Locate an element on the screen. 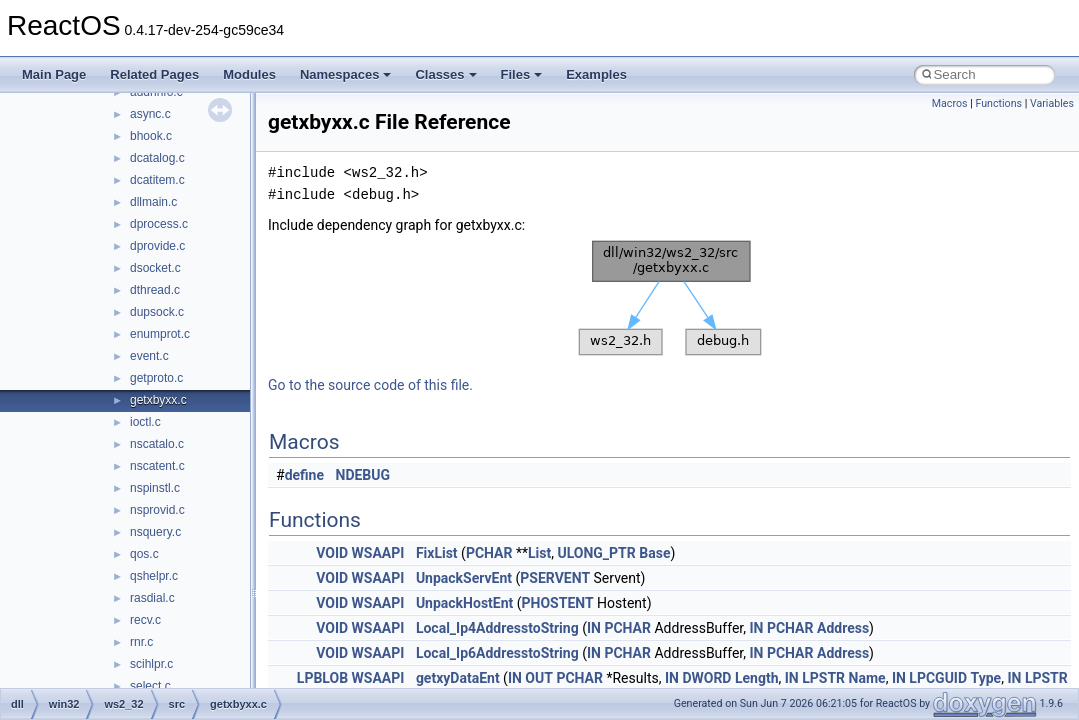 The width and height of the screenshot is (1079, 720). Address is located at coordinates (843, 628).